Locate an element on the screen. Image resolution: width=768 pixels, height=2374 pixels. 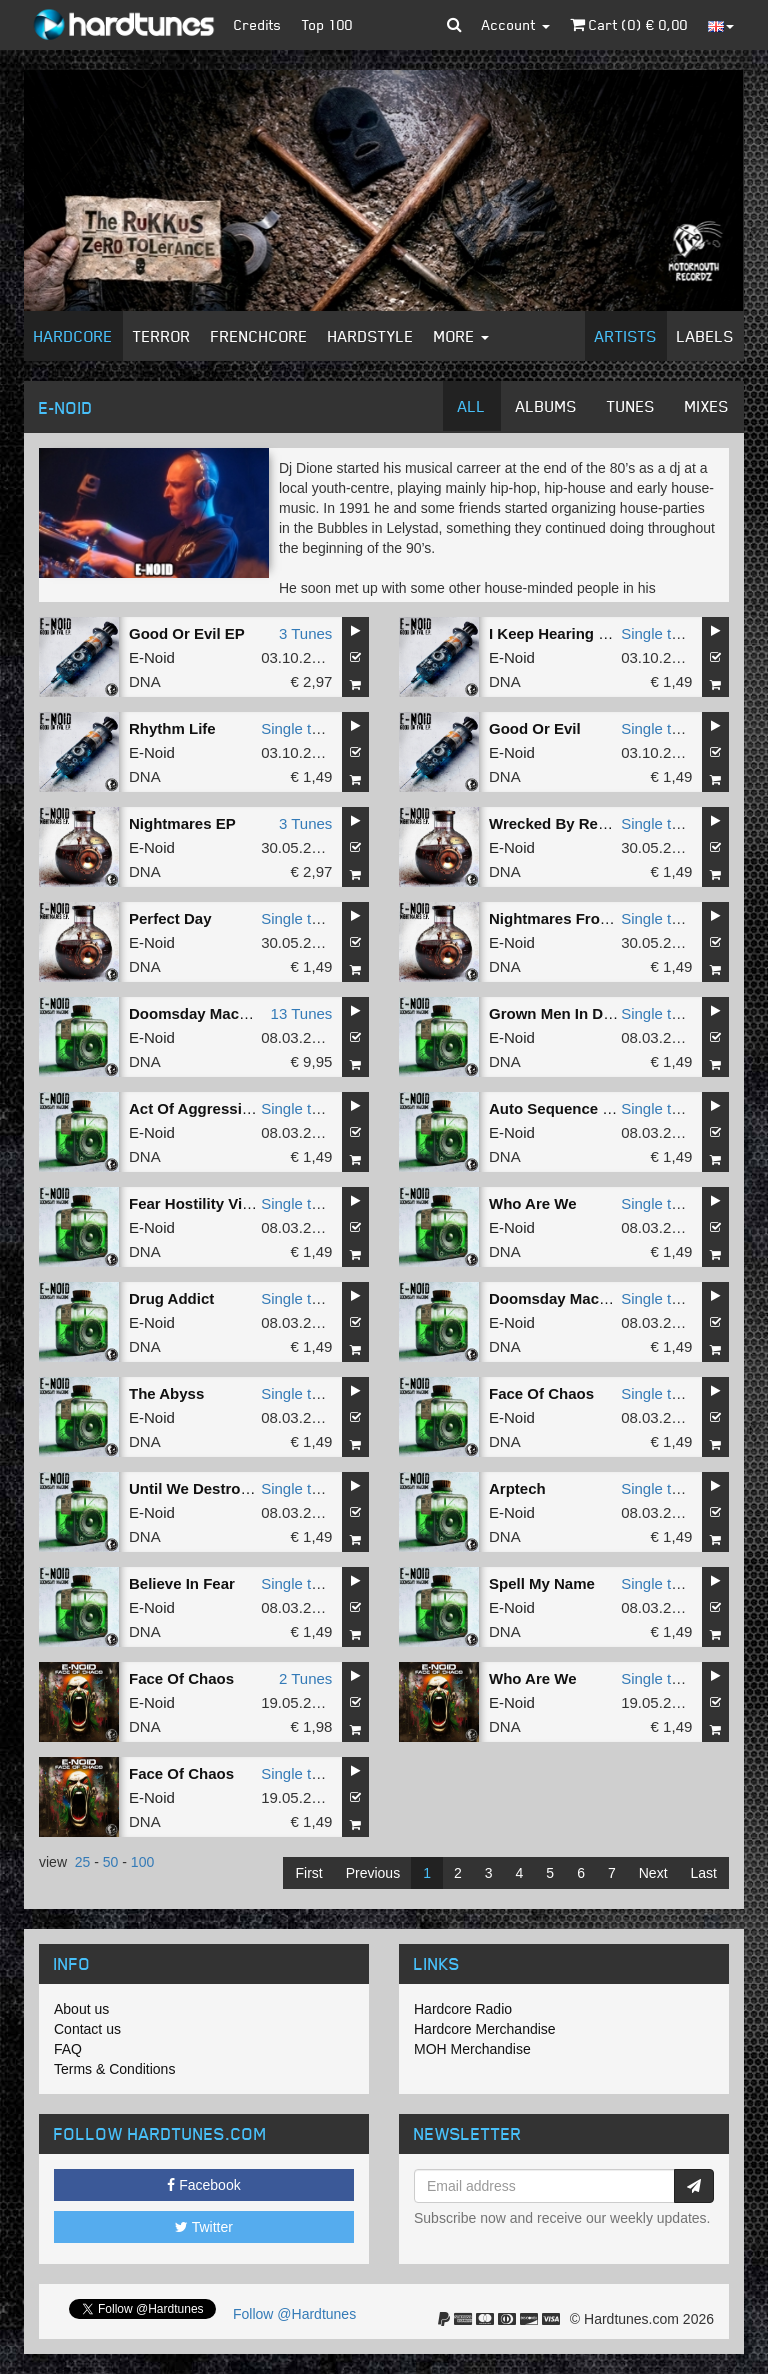
Drug Addict is located at coordinates (171, 1298).